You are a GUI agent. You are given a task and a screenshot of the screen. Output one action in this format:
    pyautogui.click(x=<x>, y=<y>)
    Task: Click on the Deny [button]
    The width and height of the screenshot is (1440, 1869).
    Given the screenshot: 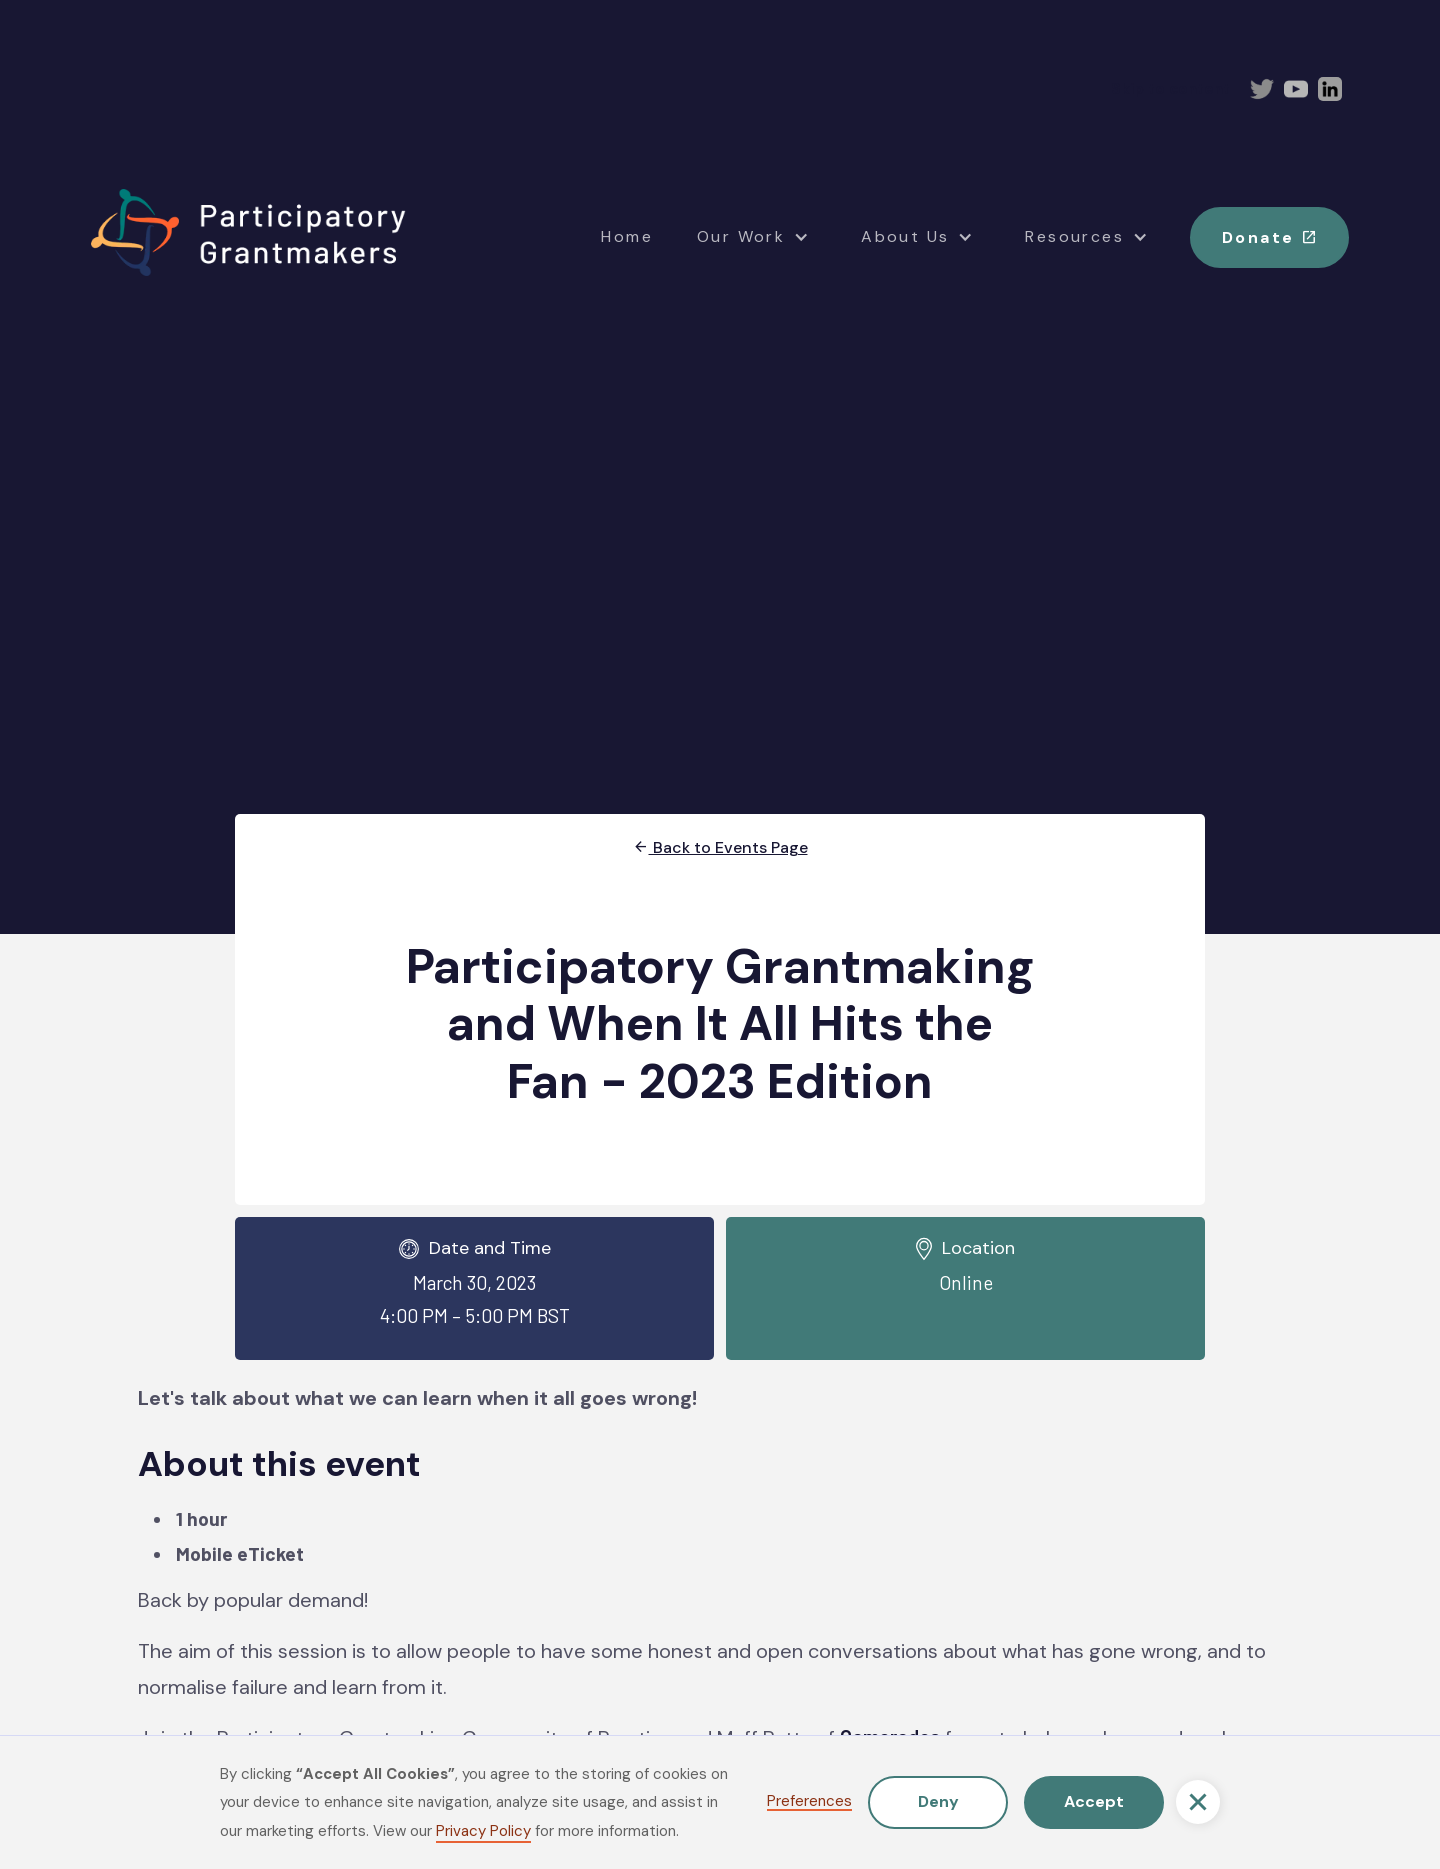 What is the action you would take?
    pyautogui.click(x=938, y=1801)
    